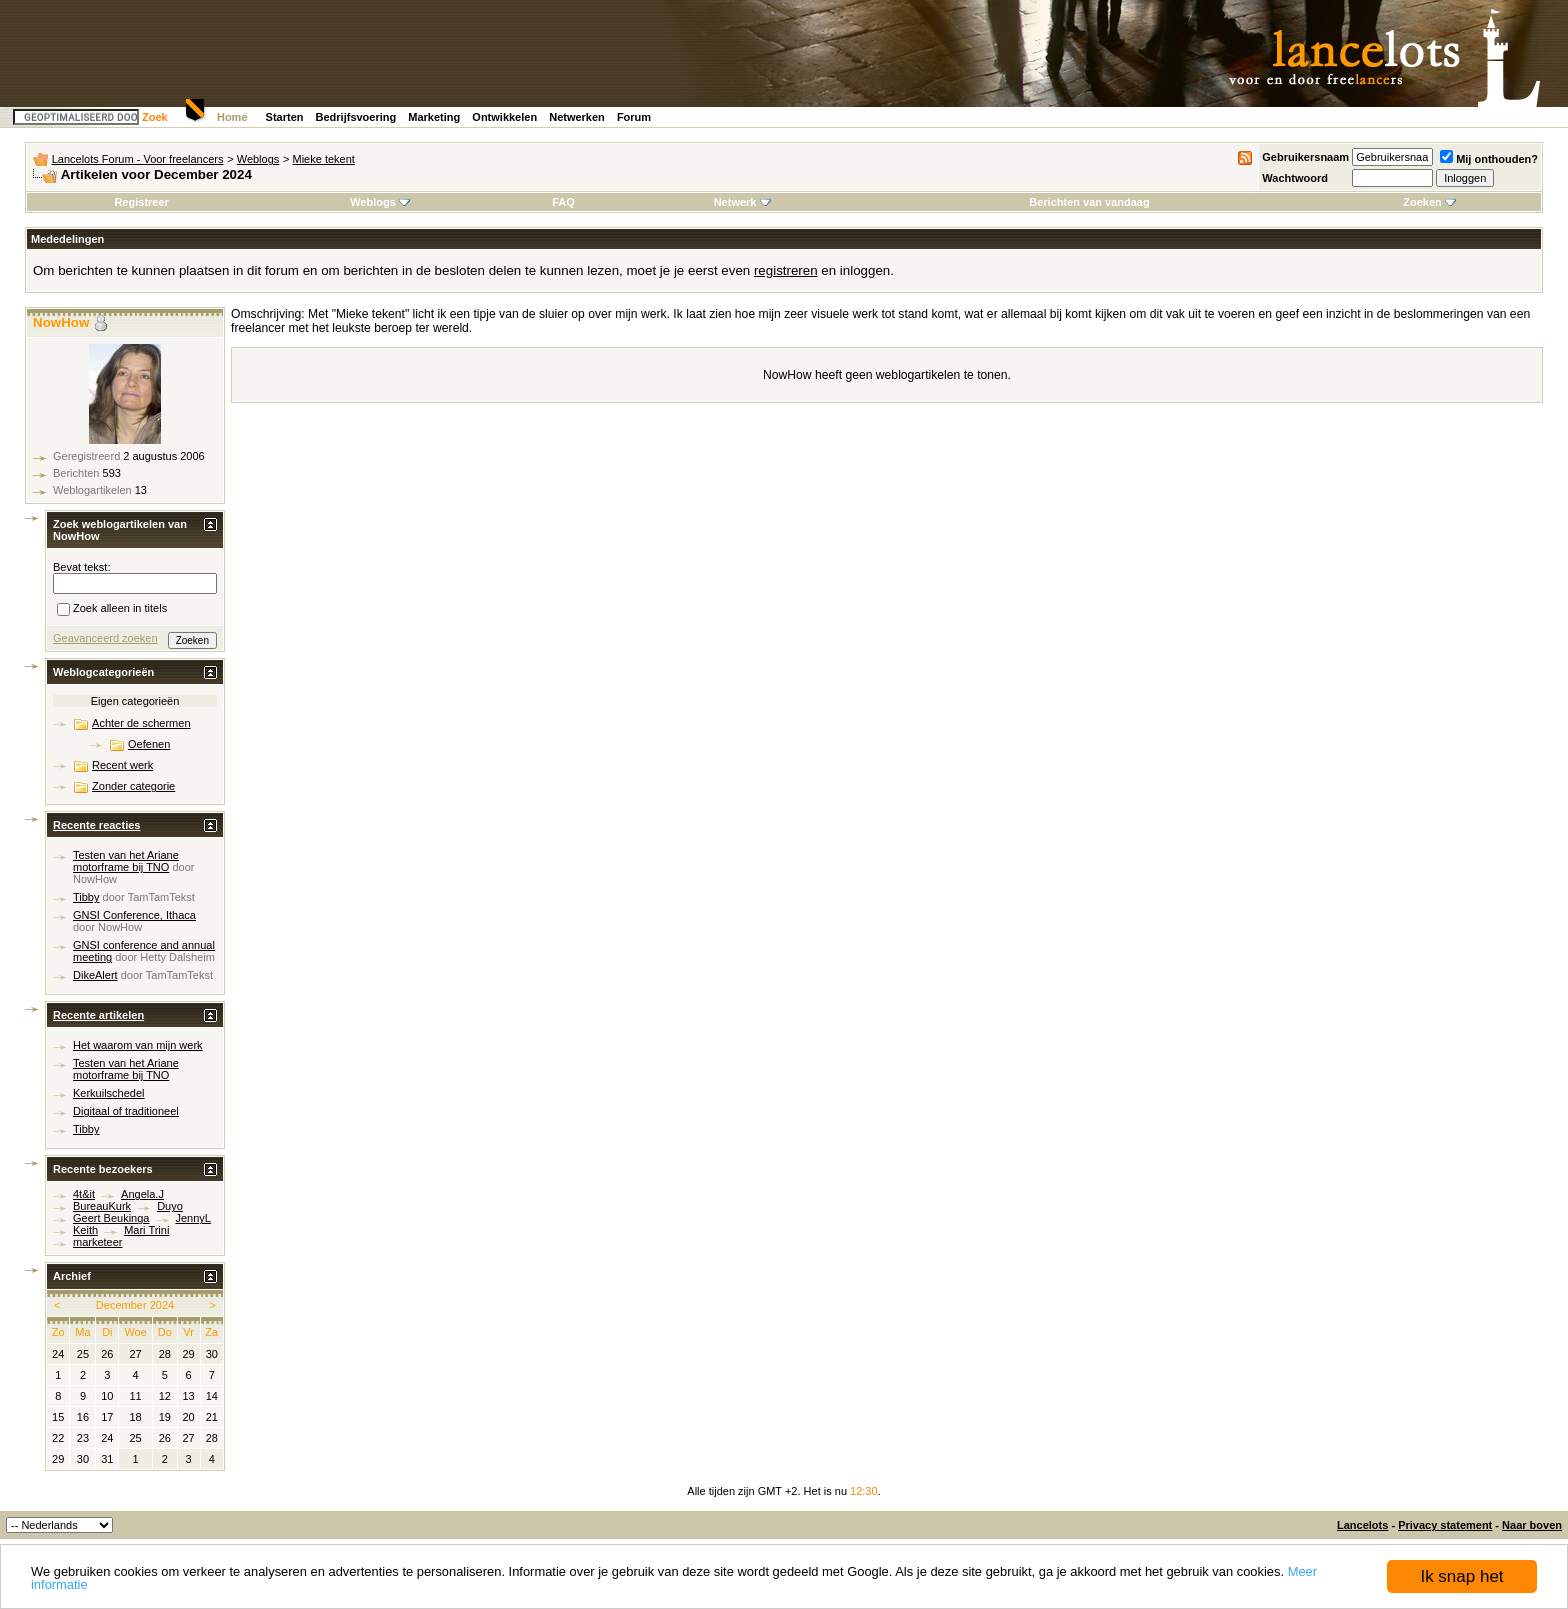  I want to click on 4t&it, so click(84, 1194).